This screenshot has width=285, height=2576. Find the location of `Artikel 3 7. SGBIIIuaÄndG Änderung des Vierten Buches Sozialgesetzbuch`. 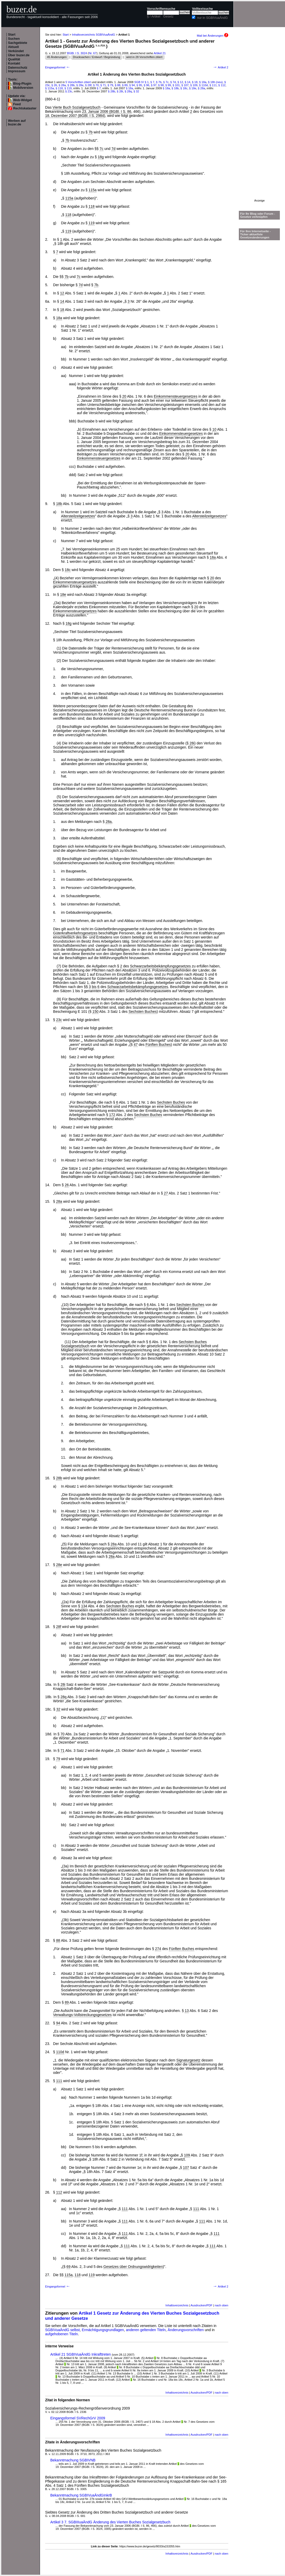

Artikel 3 7. SGBIIIuaÄndG Änderung des Vierten Buches Sozialgesetzbuch is located at coordinates (110, 2522).